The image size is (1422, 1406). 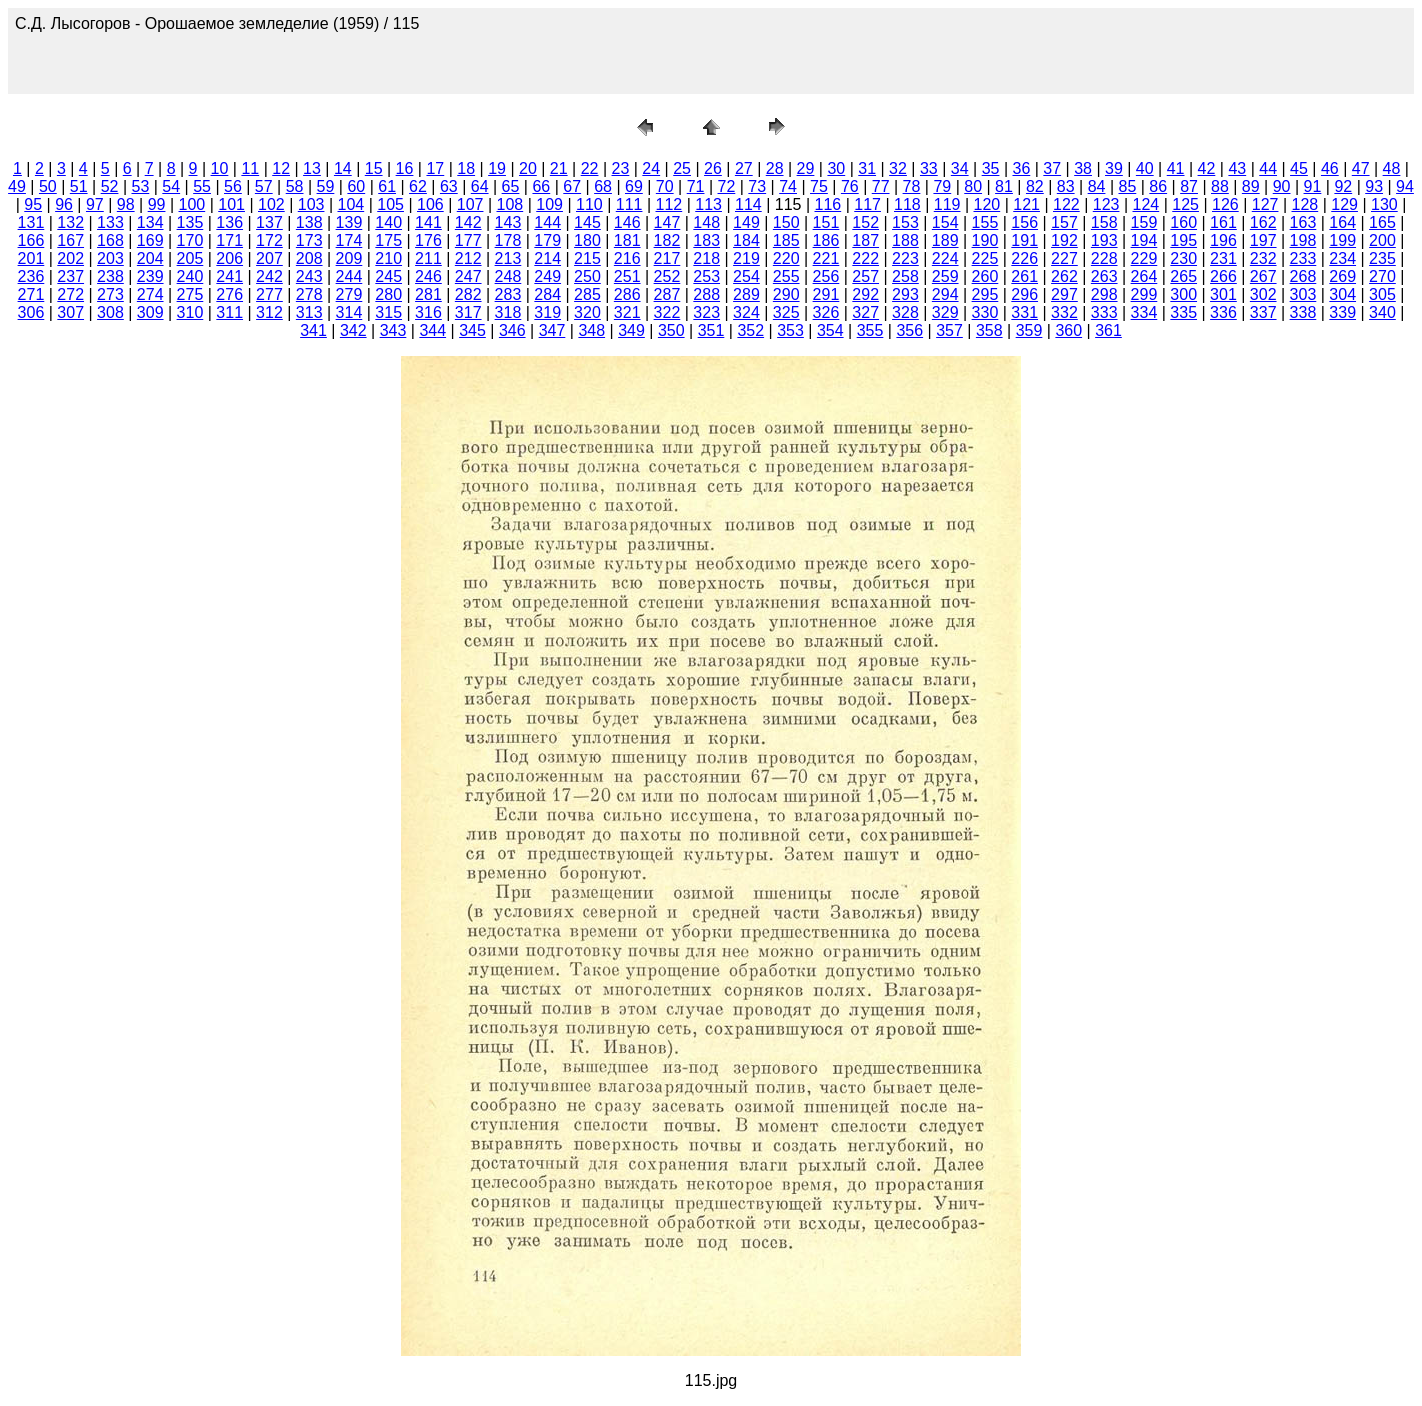 What do you see at coordinates (667, 222) in the screenshot?
I see `147` at bounding box center [667, 222].